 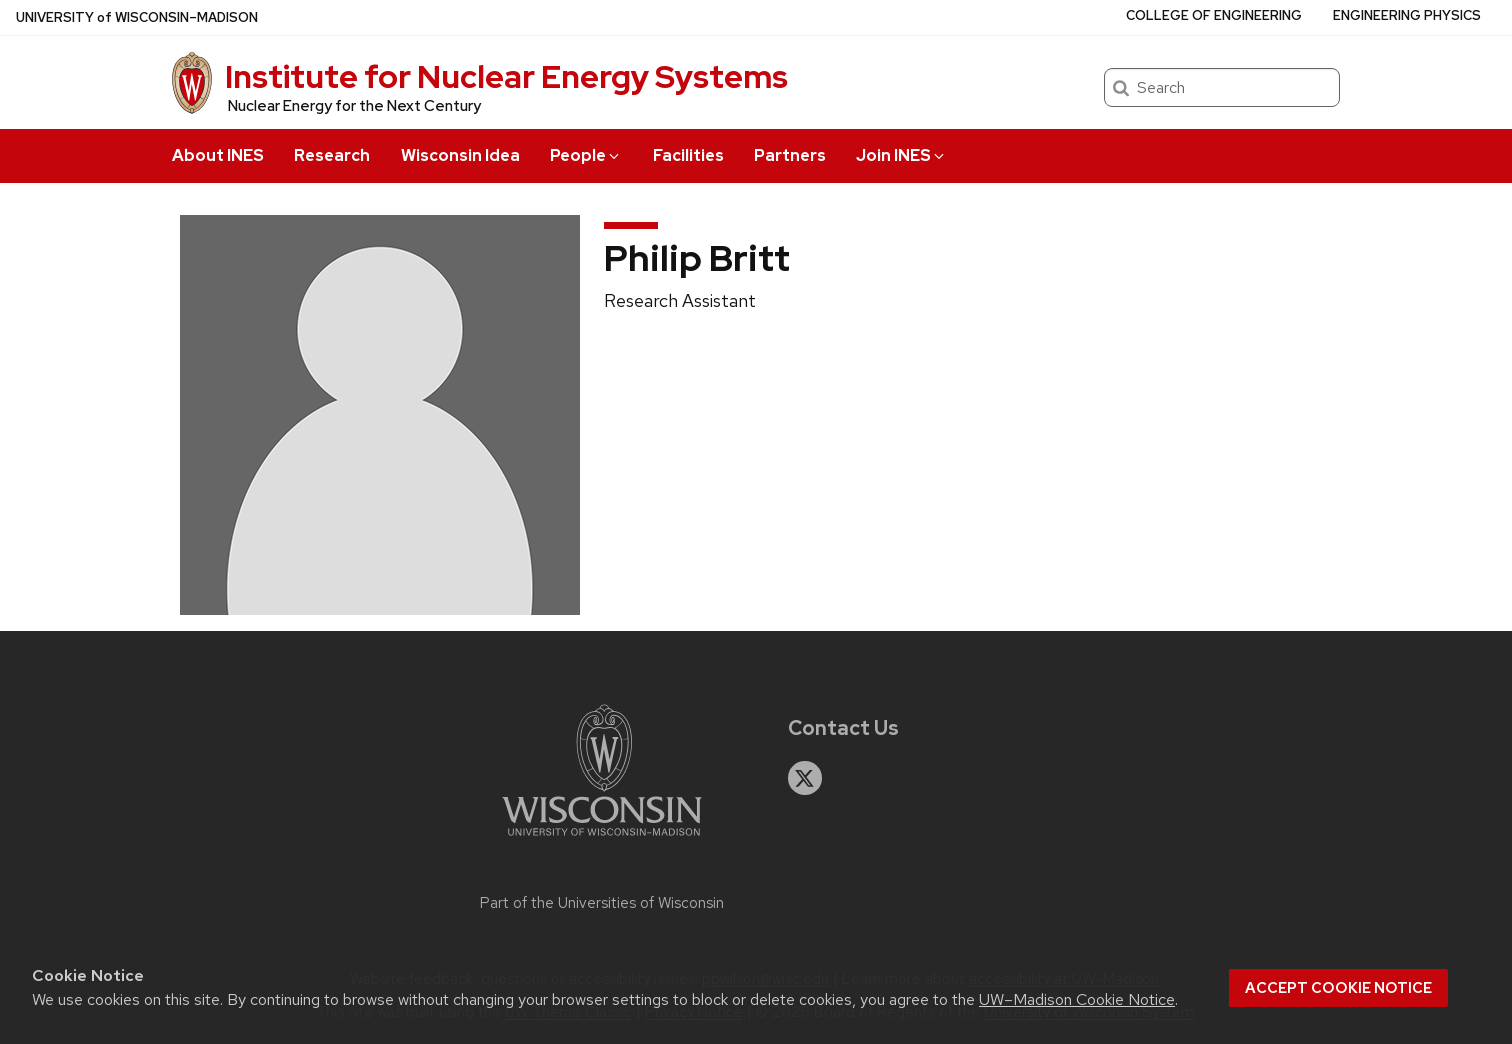 What do you see at coordinates (790, 155) in the screenshot?
I see `Partners` at bounding box center [790, 155].